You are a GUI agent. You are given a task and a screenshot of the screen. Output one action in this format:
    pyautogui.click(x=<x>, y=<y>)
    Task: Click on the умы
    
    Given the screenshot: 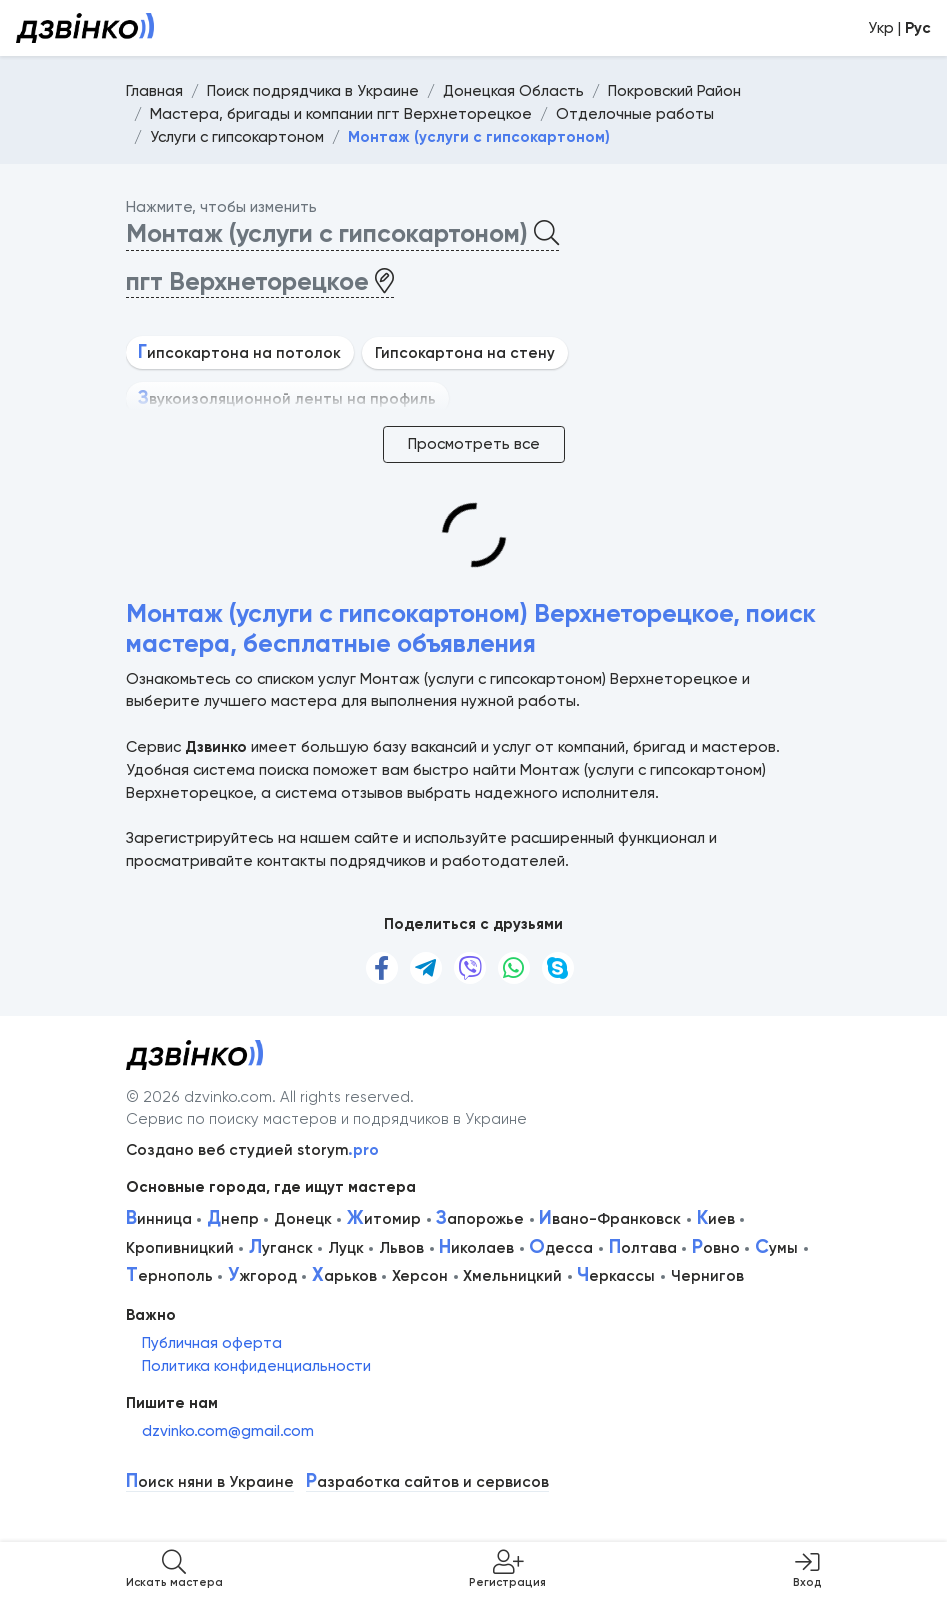 What is the action you would take?
    pyautogui.click(x=776, y=1248)
    